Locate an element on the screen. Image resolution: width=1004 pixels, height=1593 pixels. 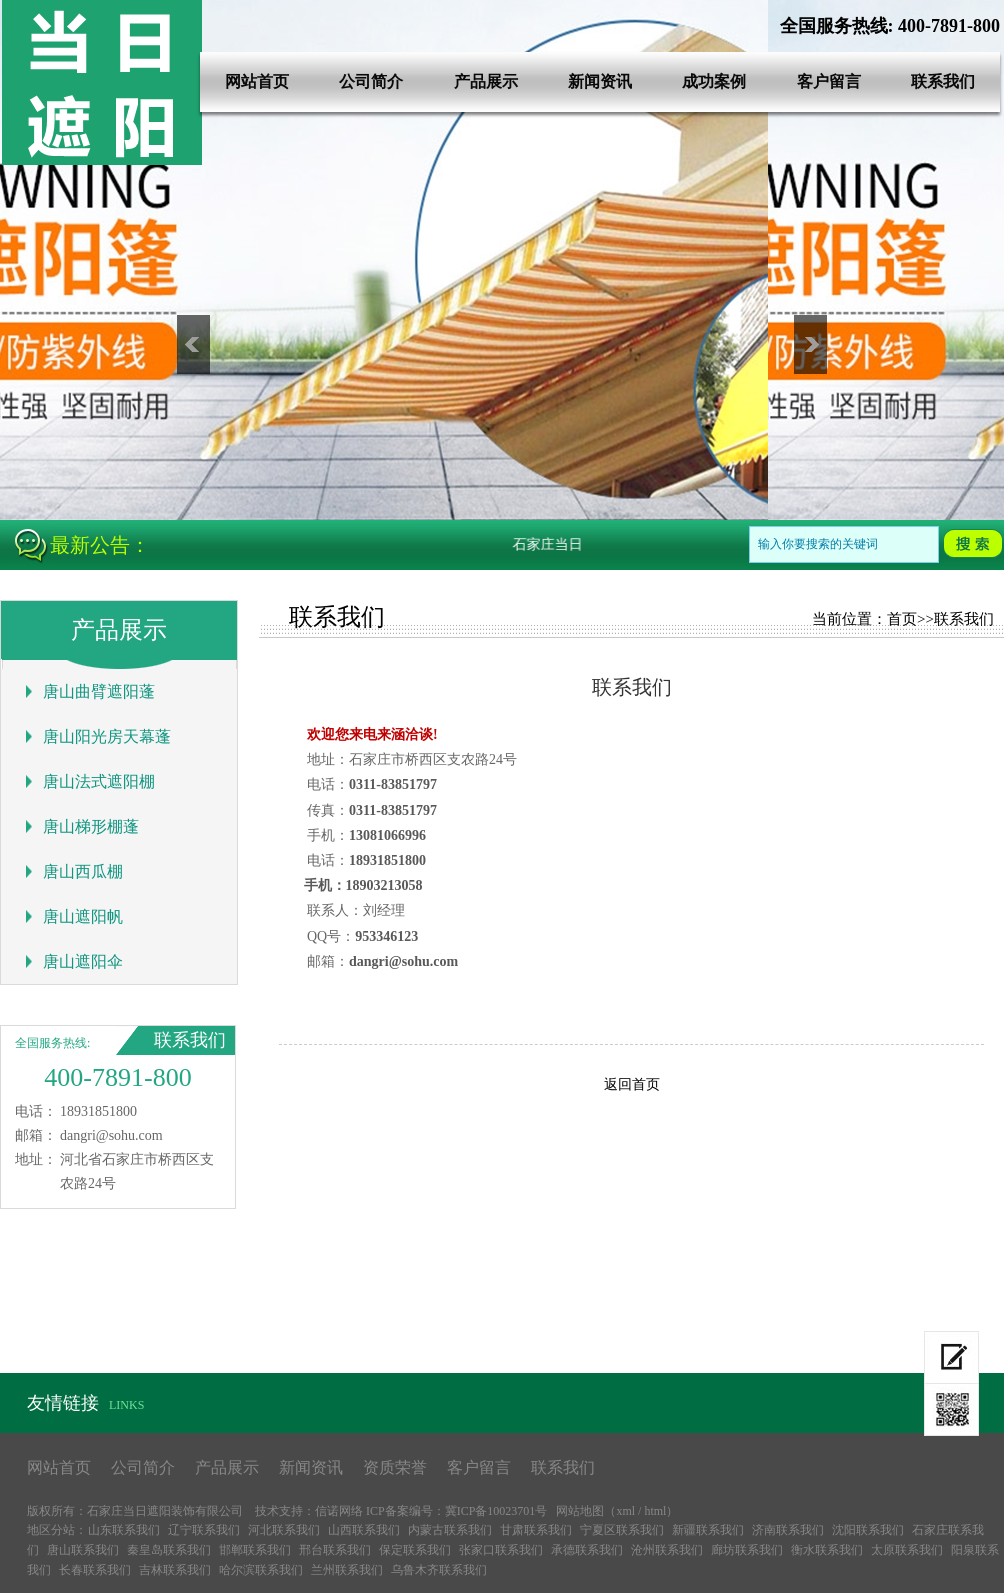
吉林联系我们 is located at coordinates (175, 1570).